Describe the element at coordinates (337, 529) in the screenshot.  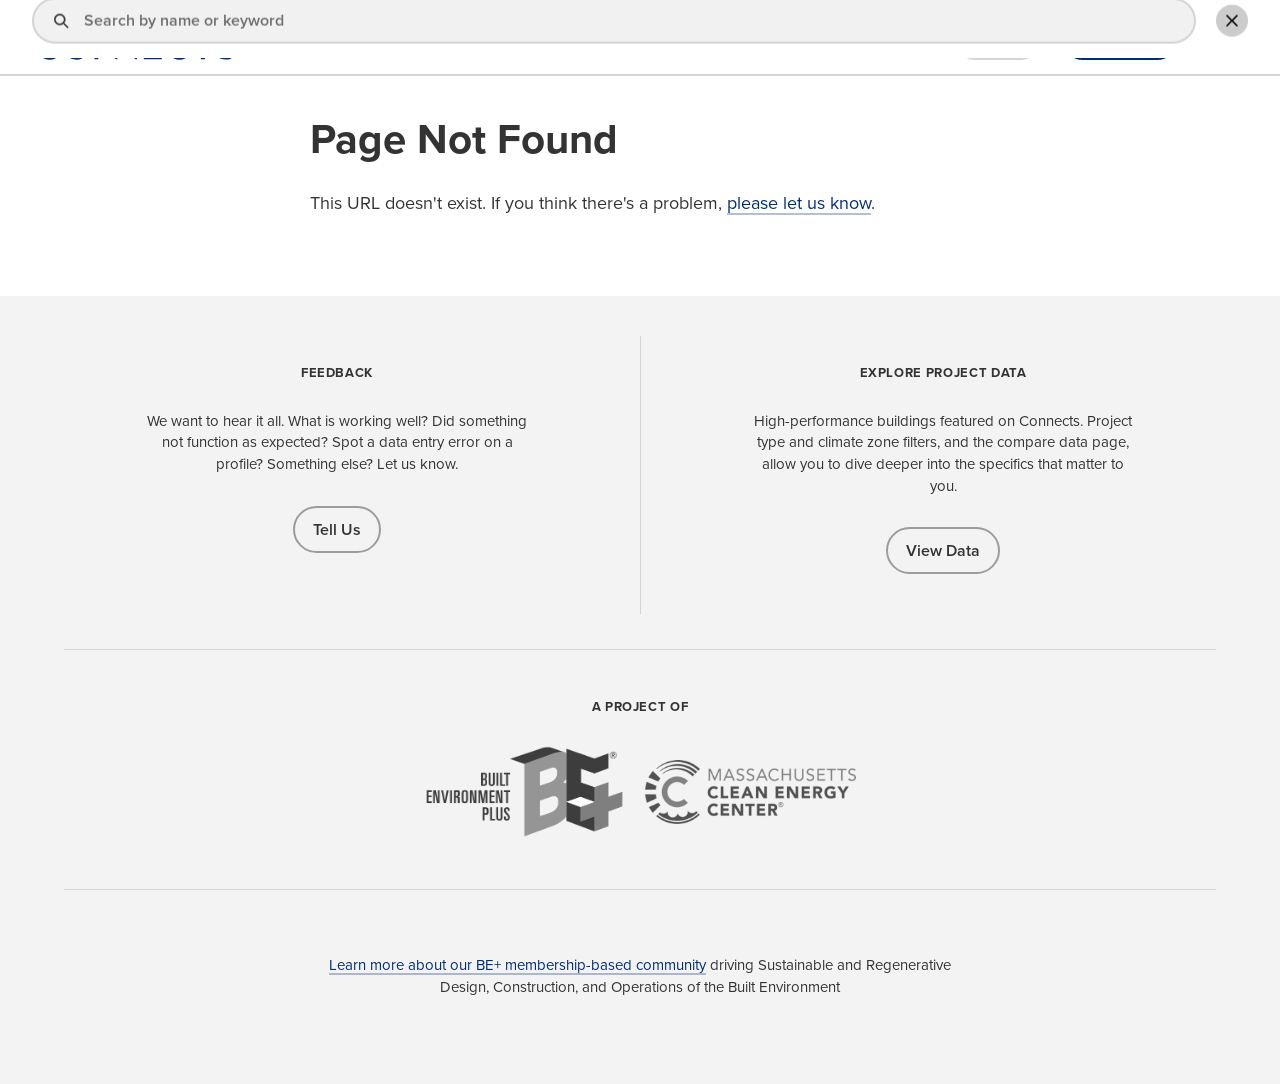
I see `Tell Us` at that location.